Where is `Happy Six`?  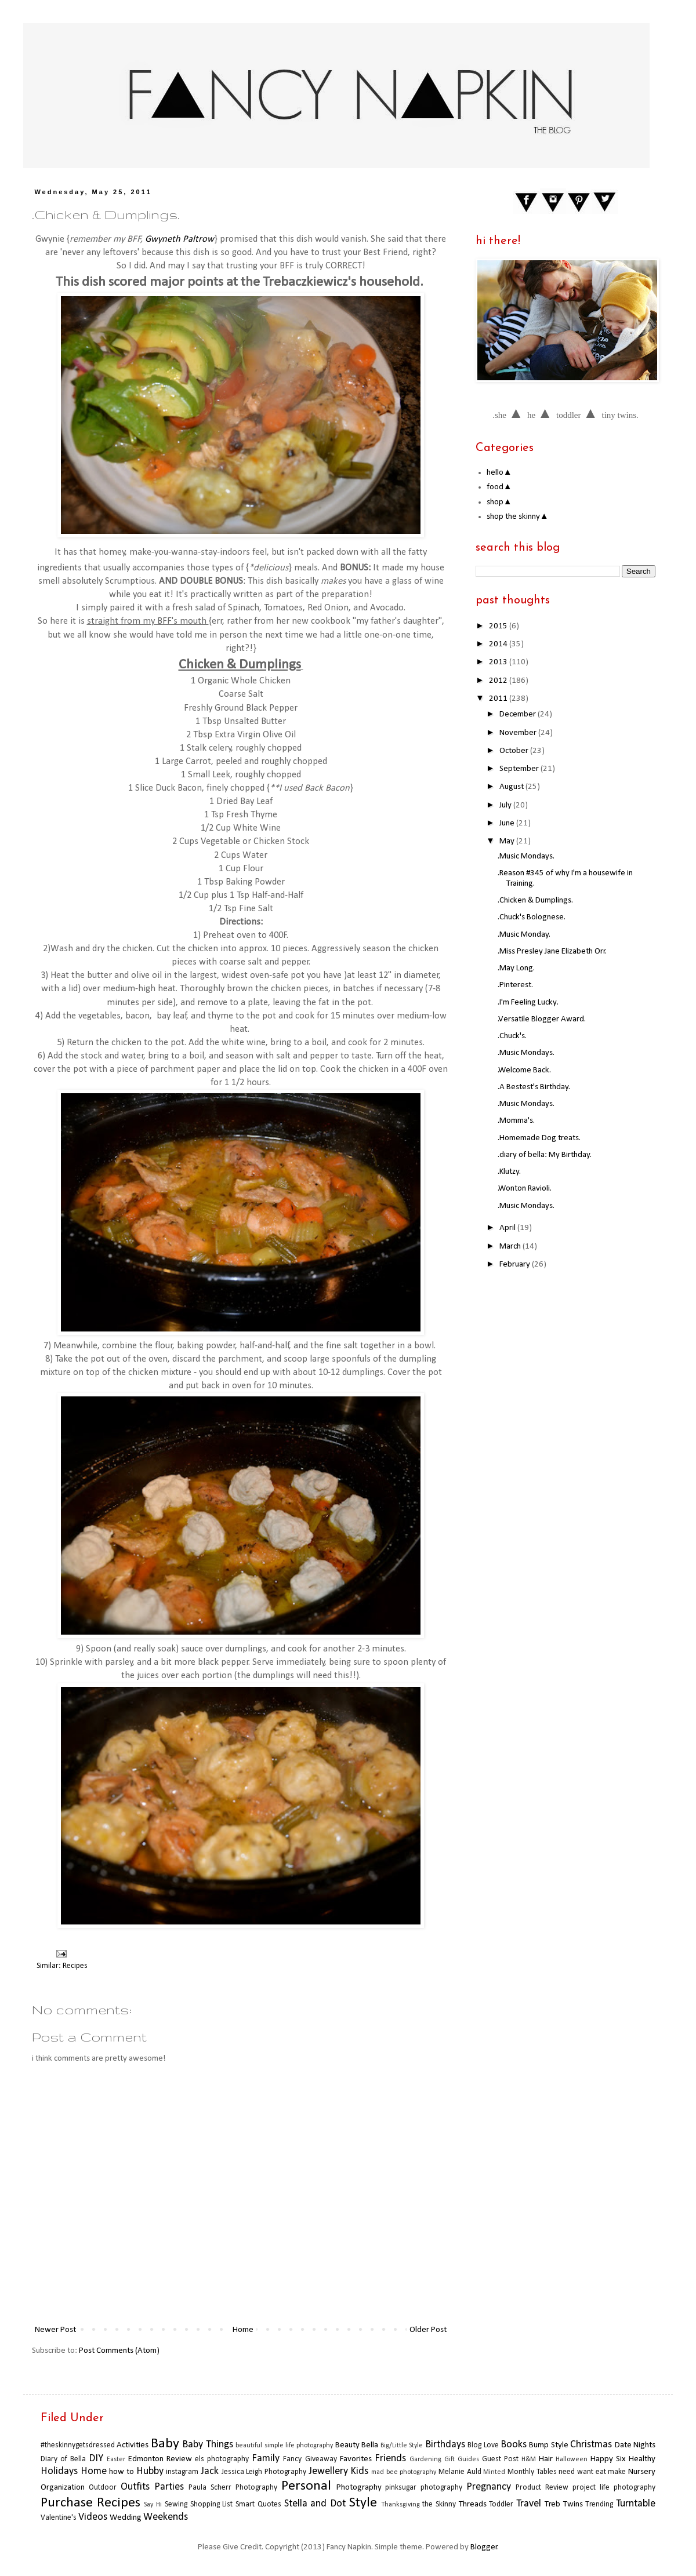 Happy Six is located at coordinates (608, 2459).